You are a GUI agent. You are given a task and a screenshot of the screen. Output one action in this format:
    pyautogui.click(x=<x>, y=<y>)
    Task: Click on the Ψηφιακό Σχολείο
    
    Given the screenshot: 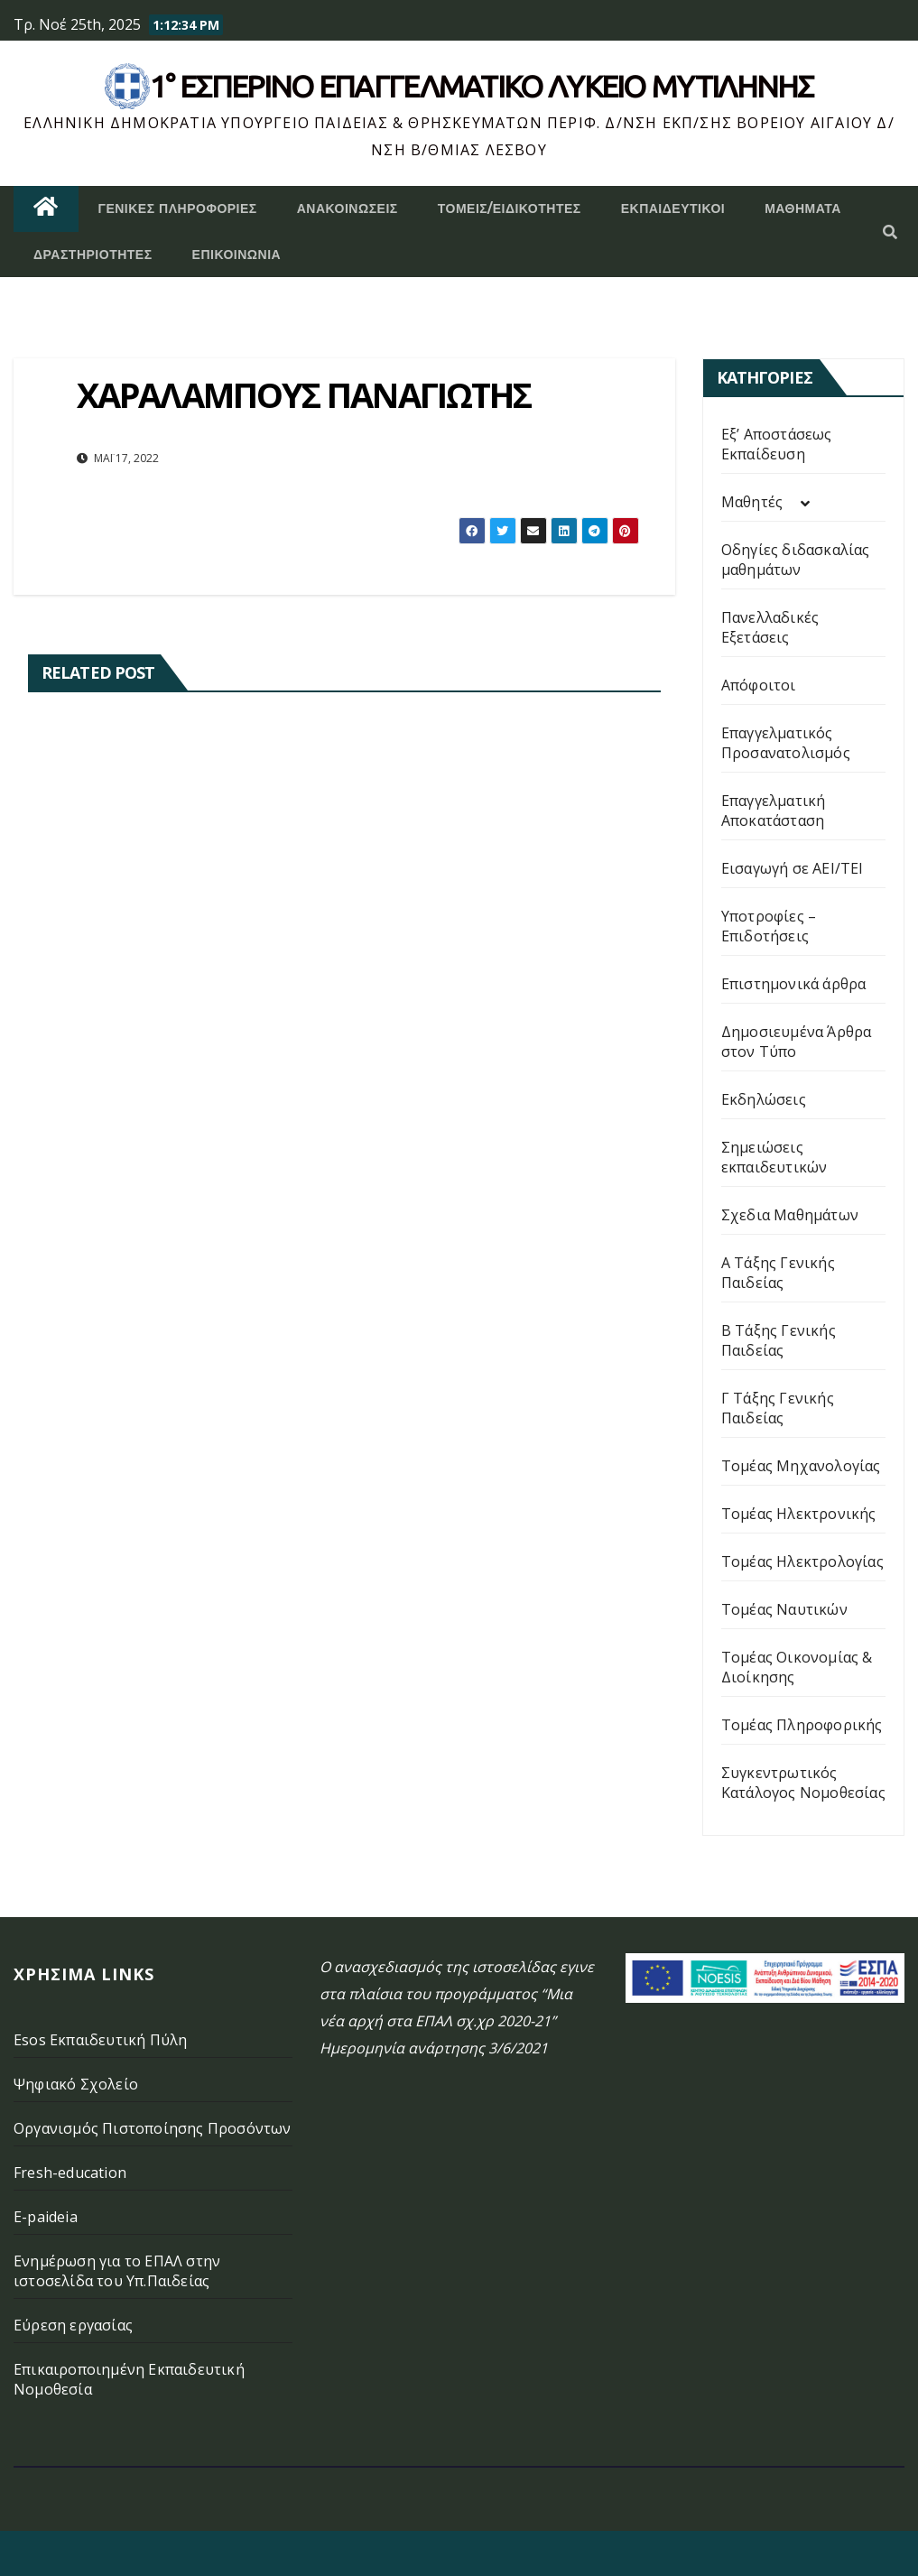 What is the action you would take?
    pyautogui.click(x=76, y=2084)
    